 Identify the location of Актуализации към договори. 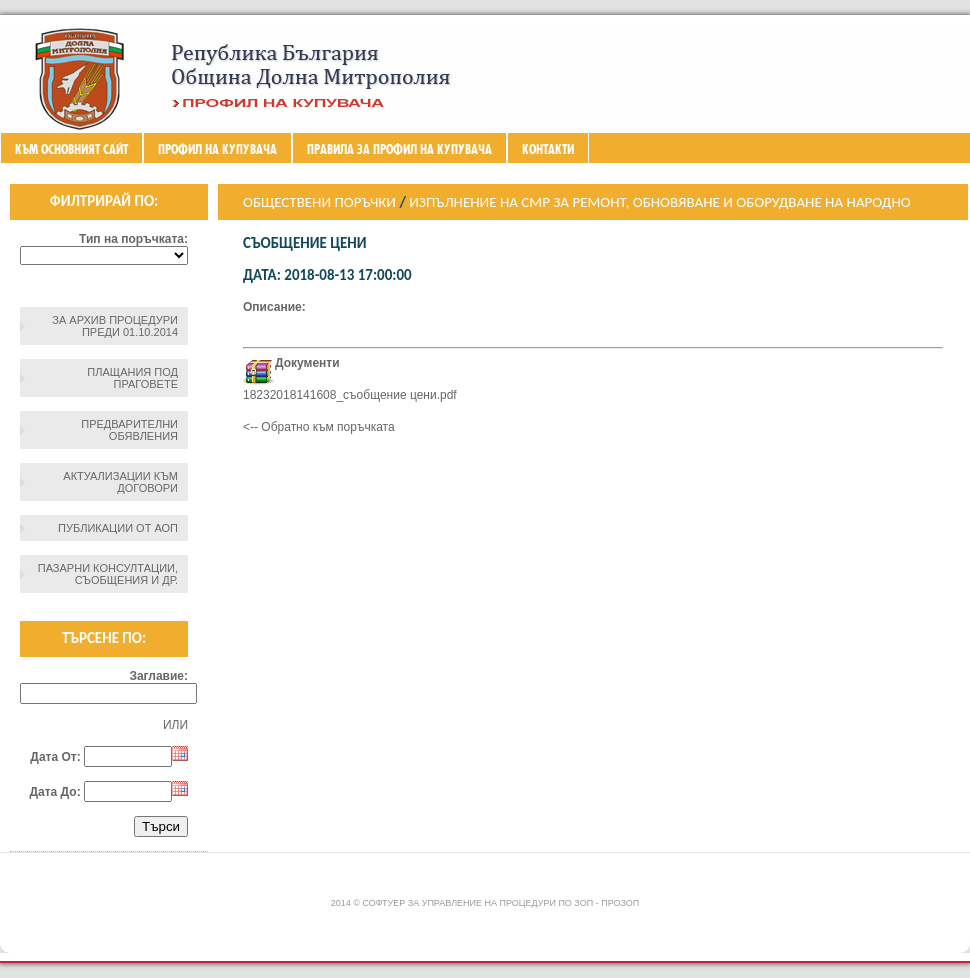
(120, 482).